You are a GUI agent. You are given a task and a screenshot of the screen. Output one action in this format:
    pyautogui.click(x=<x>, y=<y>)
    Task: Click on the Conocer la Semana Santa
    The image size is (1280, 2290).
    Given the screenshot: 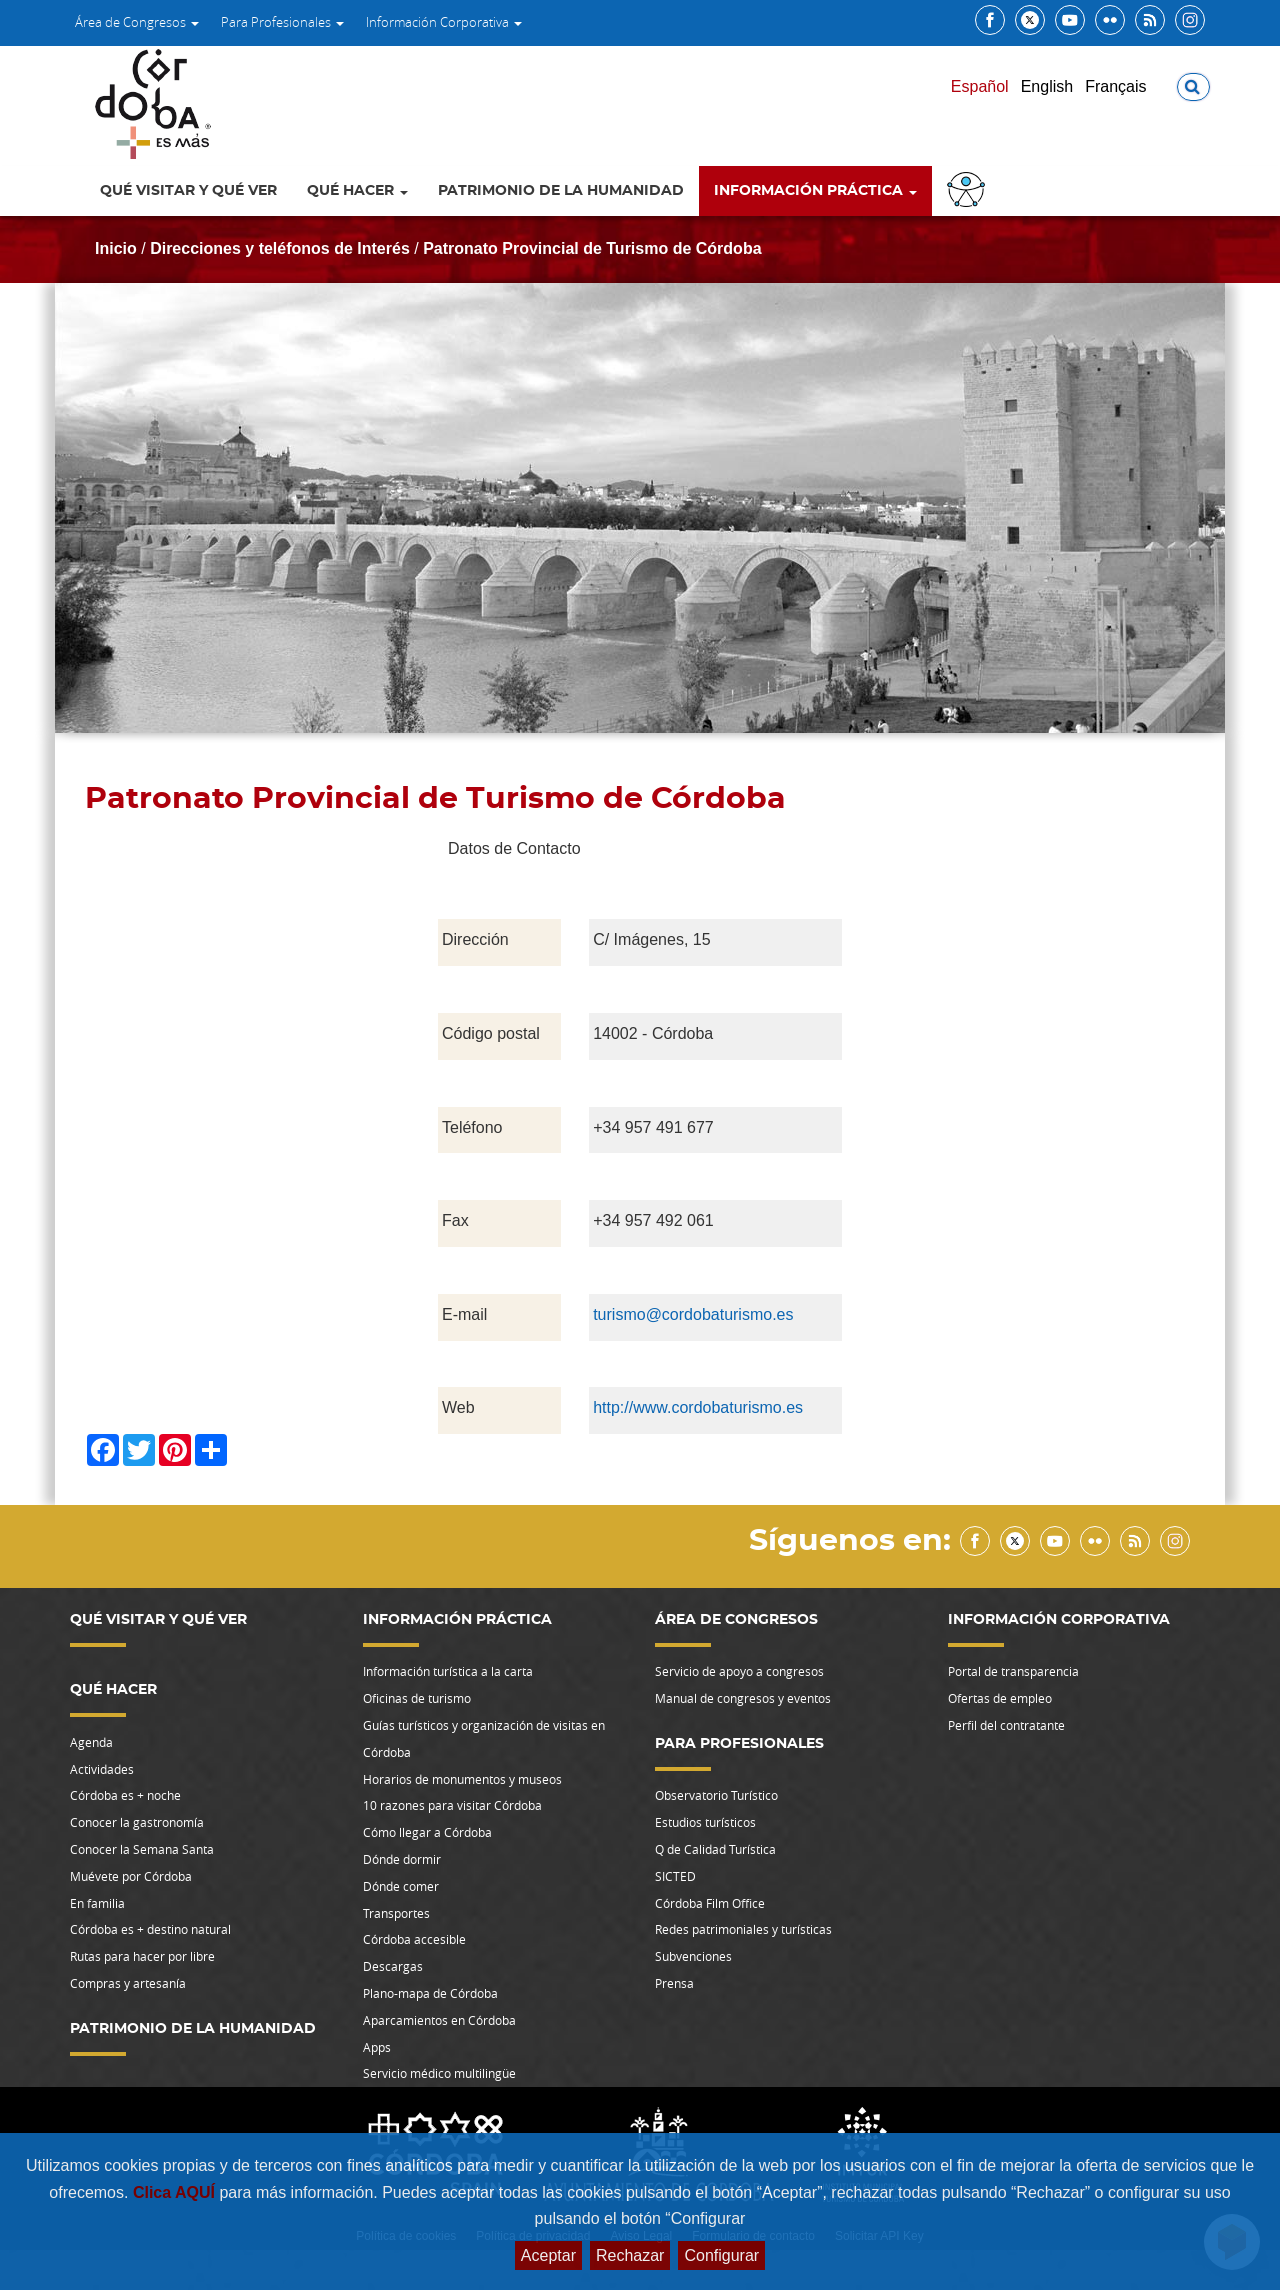 What is the action you would take?
    pyautogui.click(x=142, y=1849)
    